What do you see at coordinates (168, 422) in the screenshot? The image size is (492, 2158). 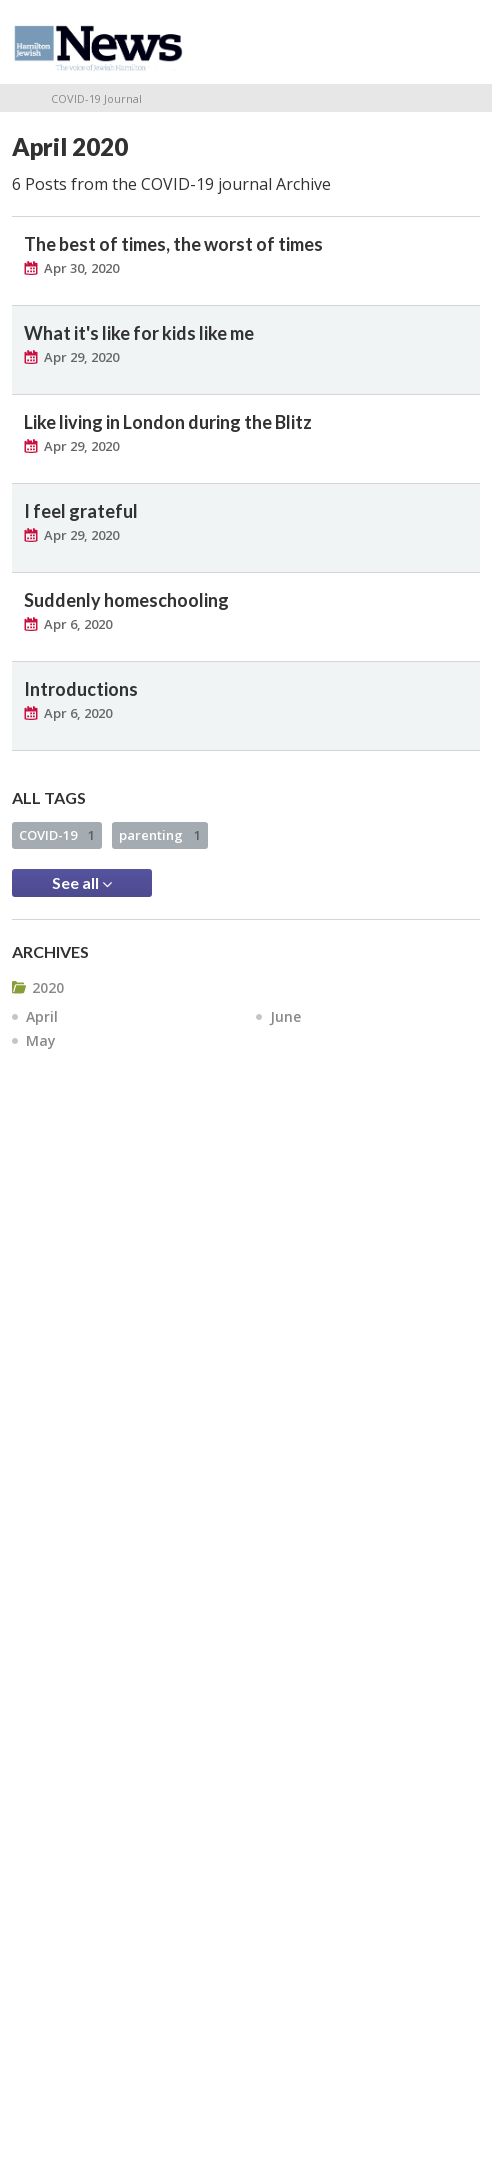 I see `Like living in London during the Blitz` at bounding box center [168, 422].